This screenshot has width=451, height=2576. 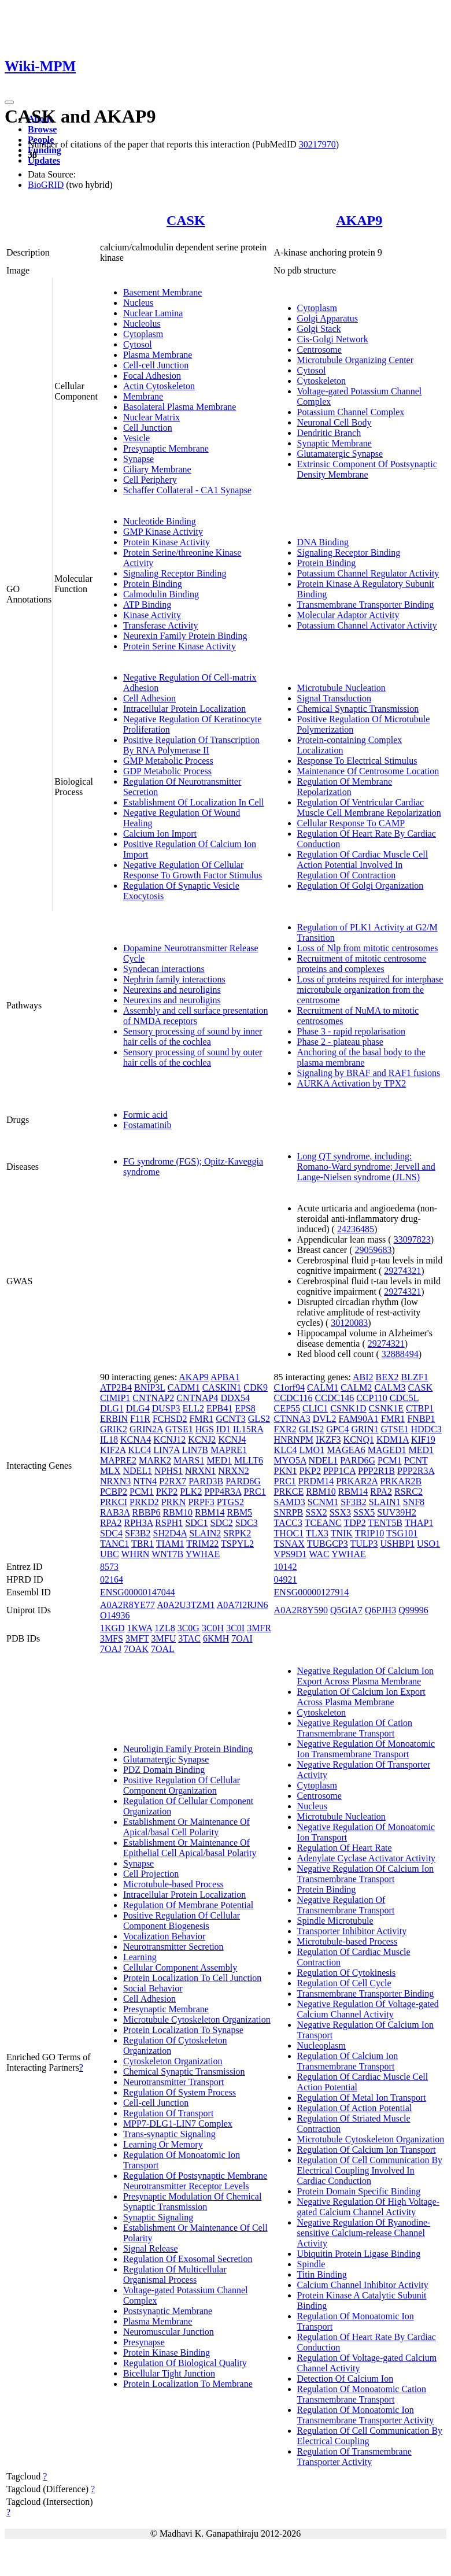 I want to click on CSNK1E, so click(x=386, y=1408).